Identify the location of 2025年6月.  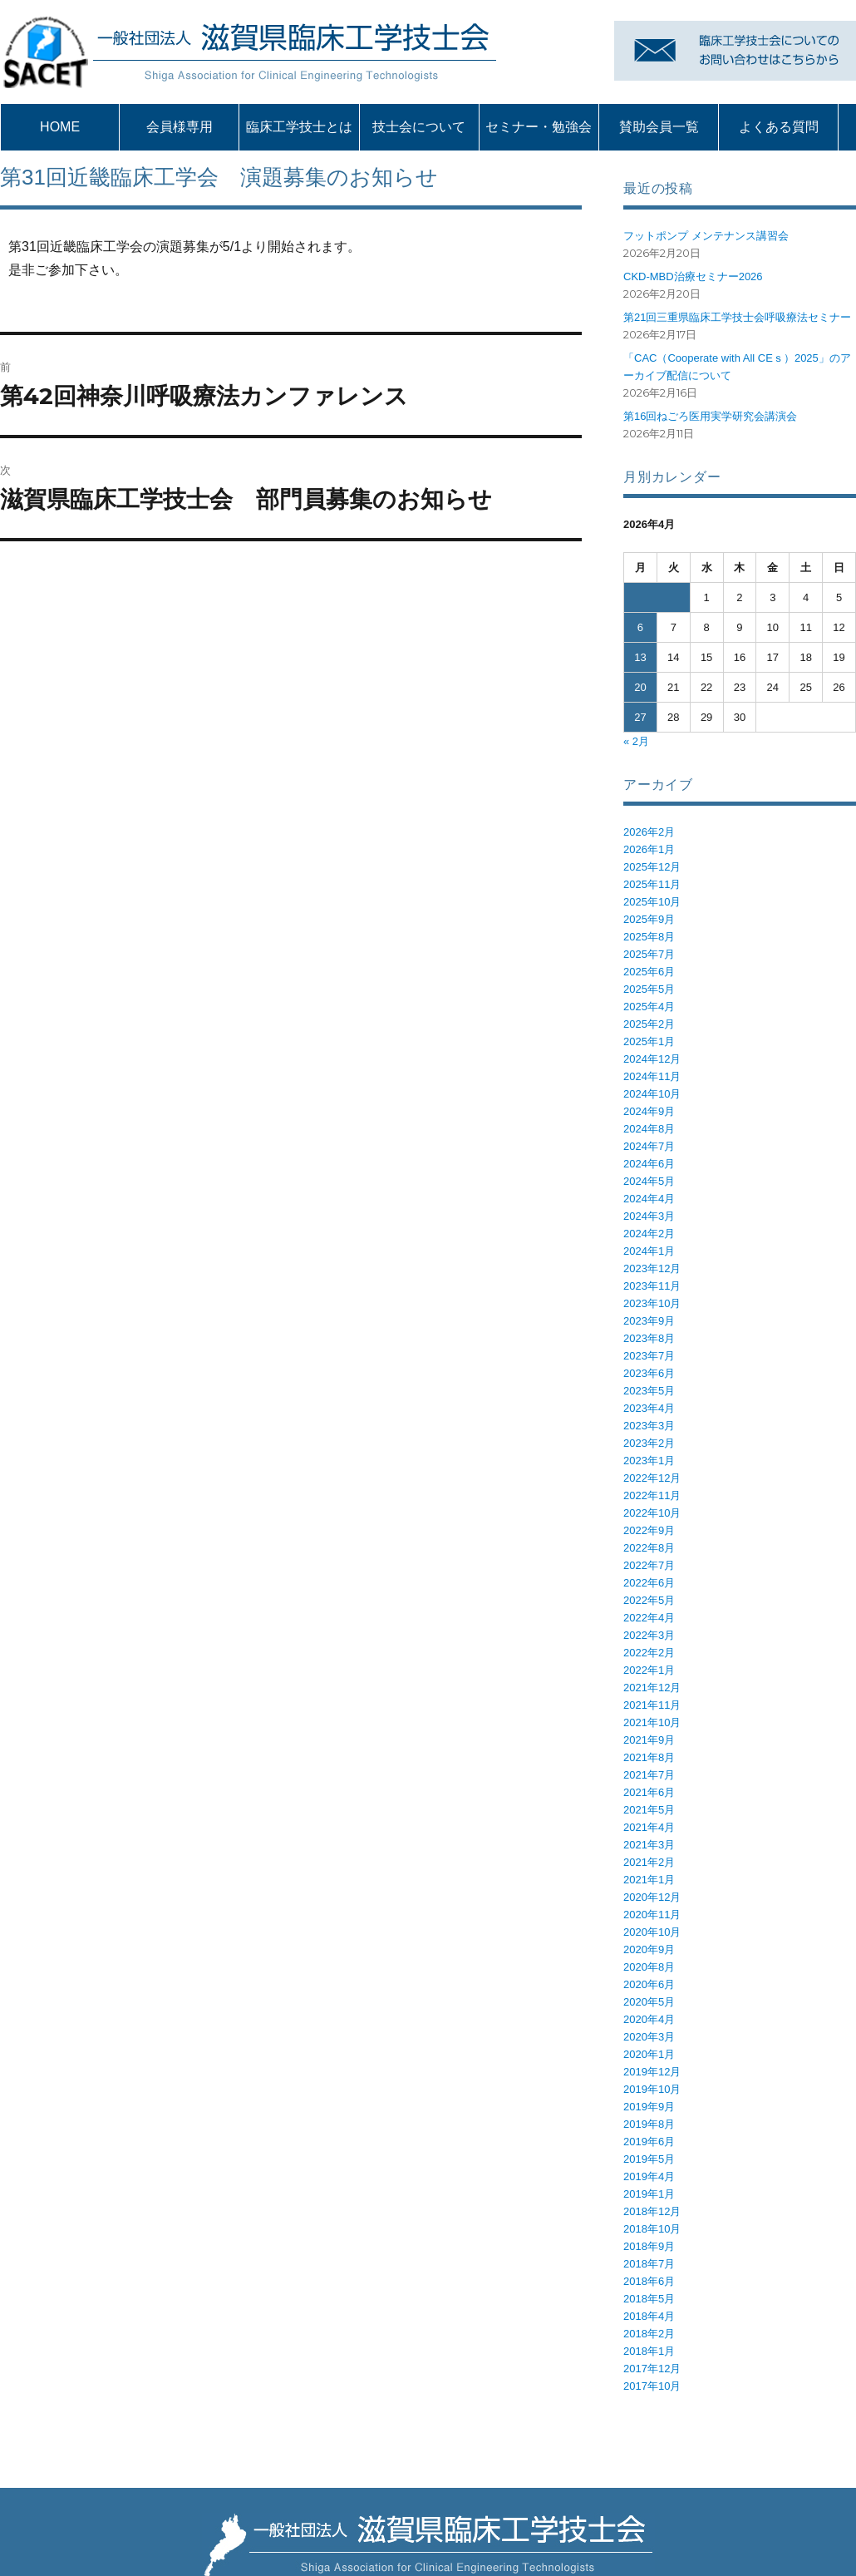
(649, 971).